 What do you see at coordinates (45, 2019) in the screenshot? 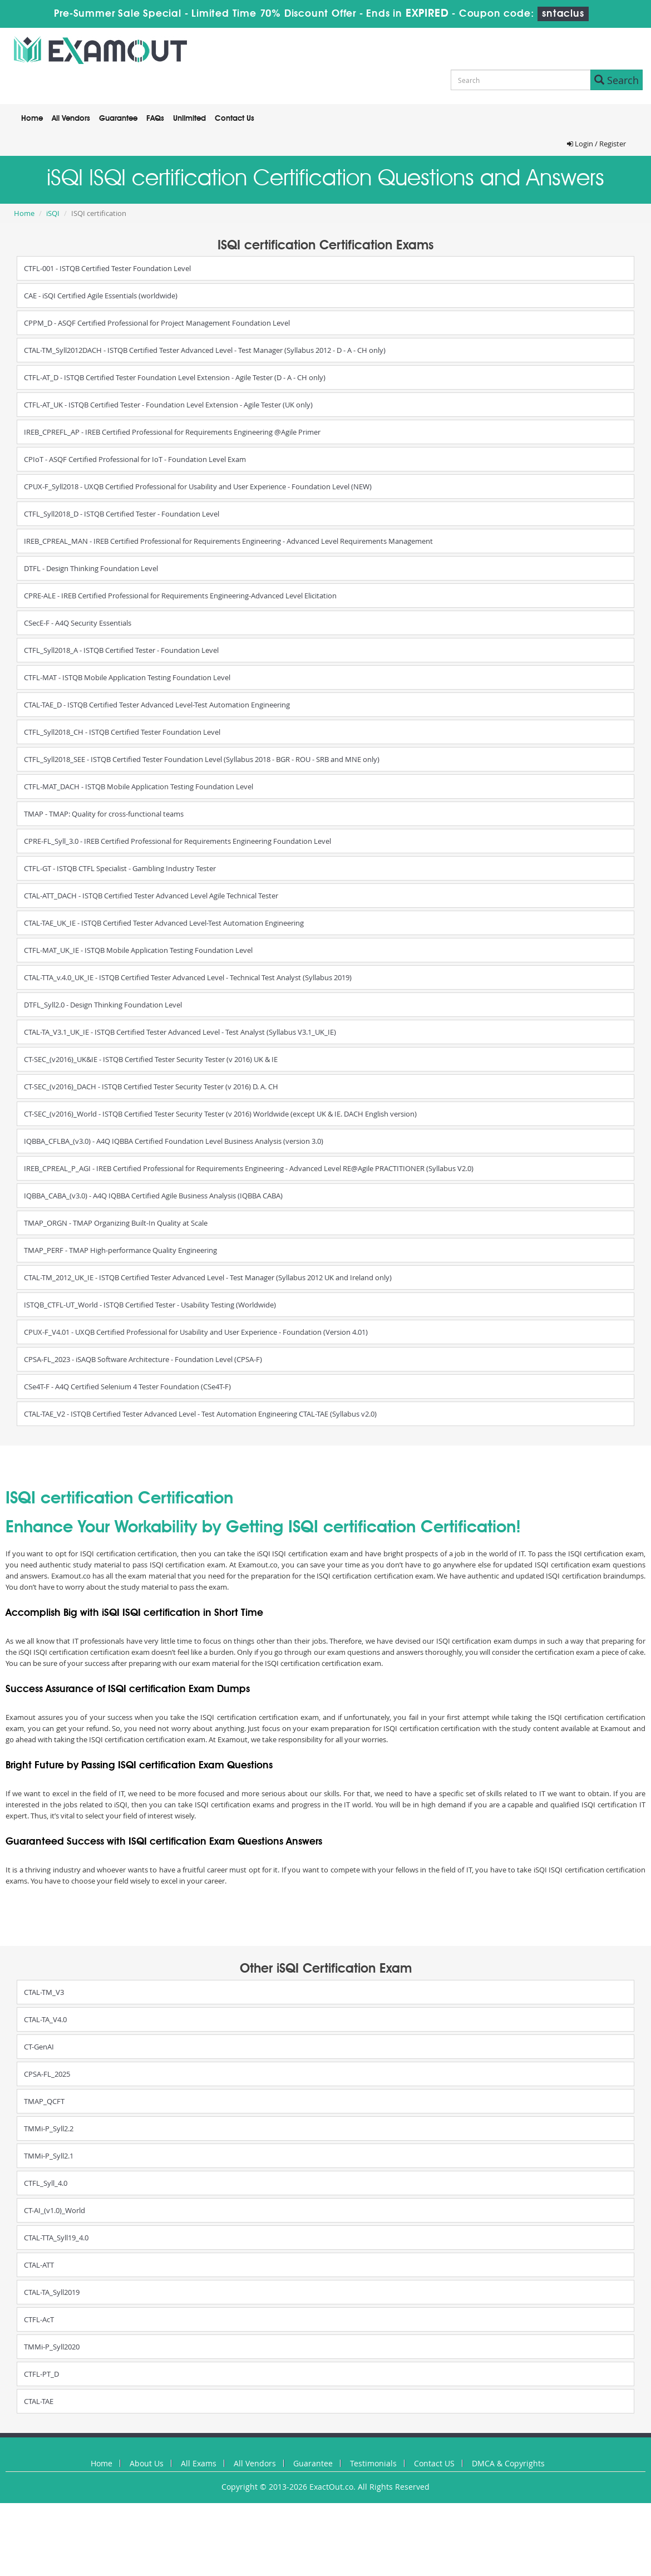
I see `CTAL-TA_V4.0` at bounding box center [45, 2019].